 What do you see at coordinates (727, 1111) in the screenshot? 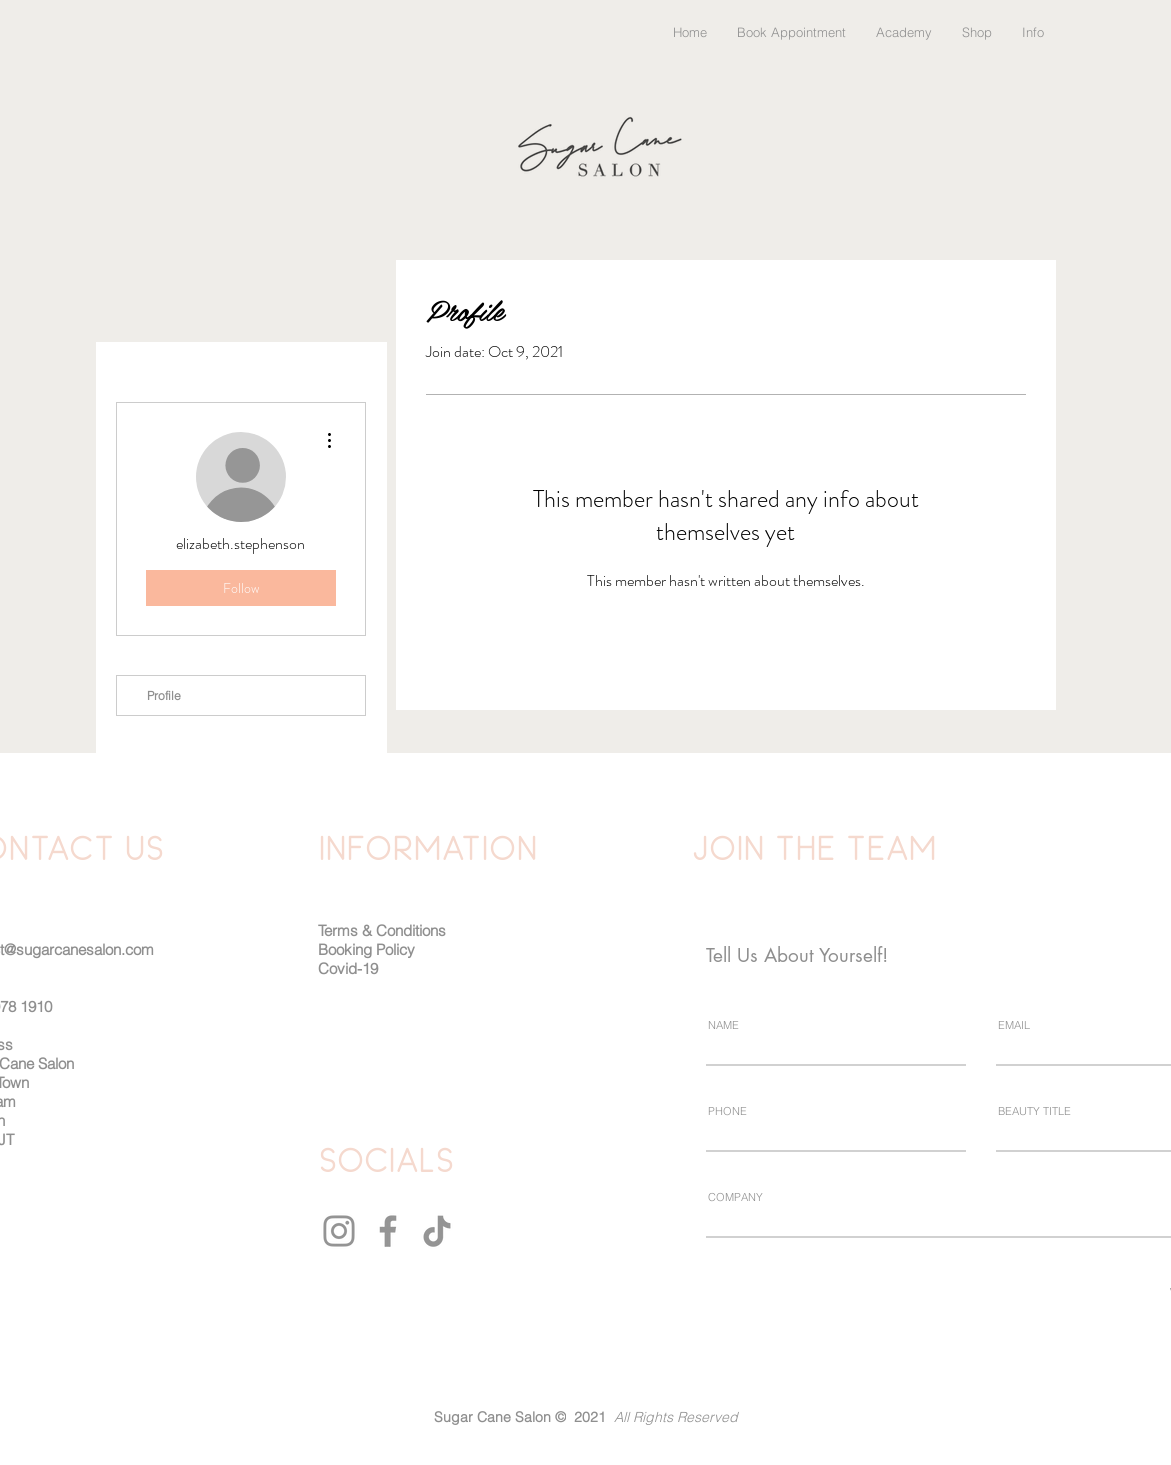
I see `PHONE` at bounding box center [727, 1111].